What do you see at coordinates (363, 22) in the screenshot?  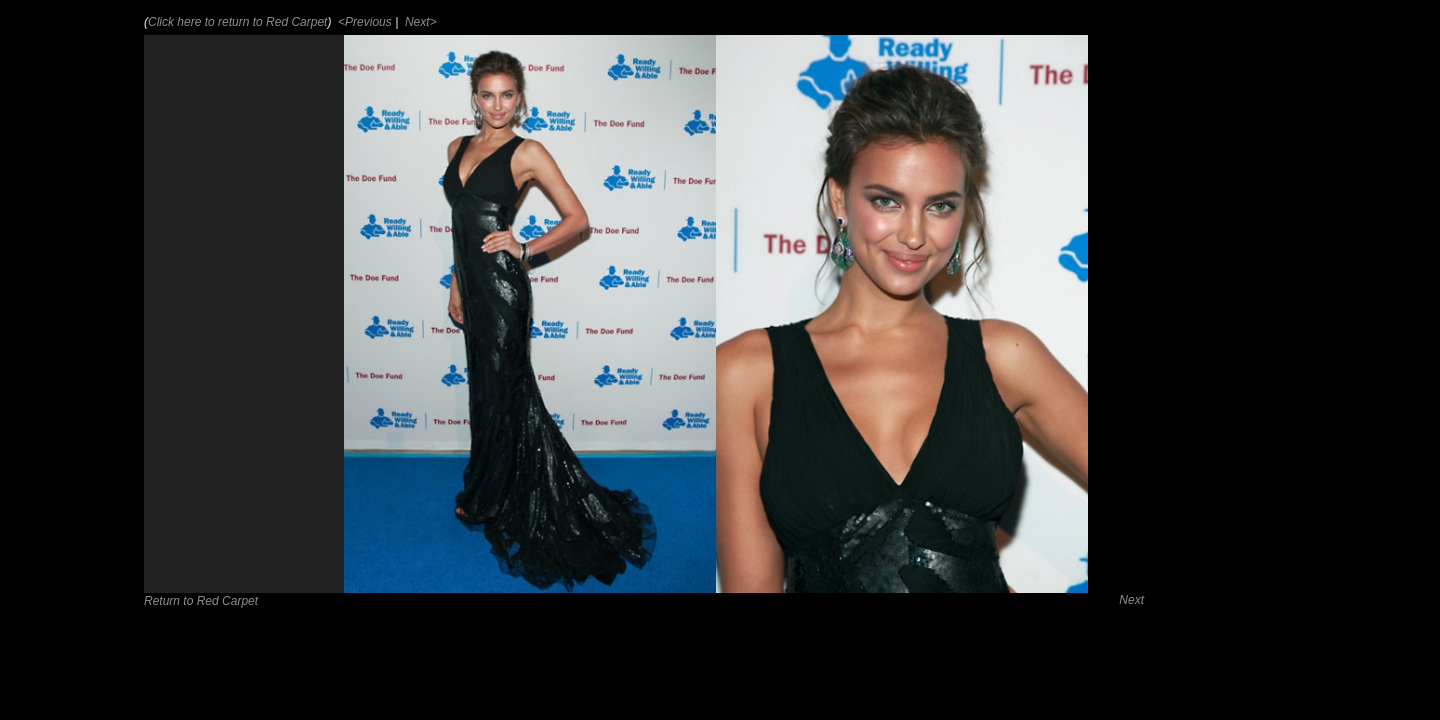 I see `<Previous` at bounding box center [363, 22].